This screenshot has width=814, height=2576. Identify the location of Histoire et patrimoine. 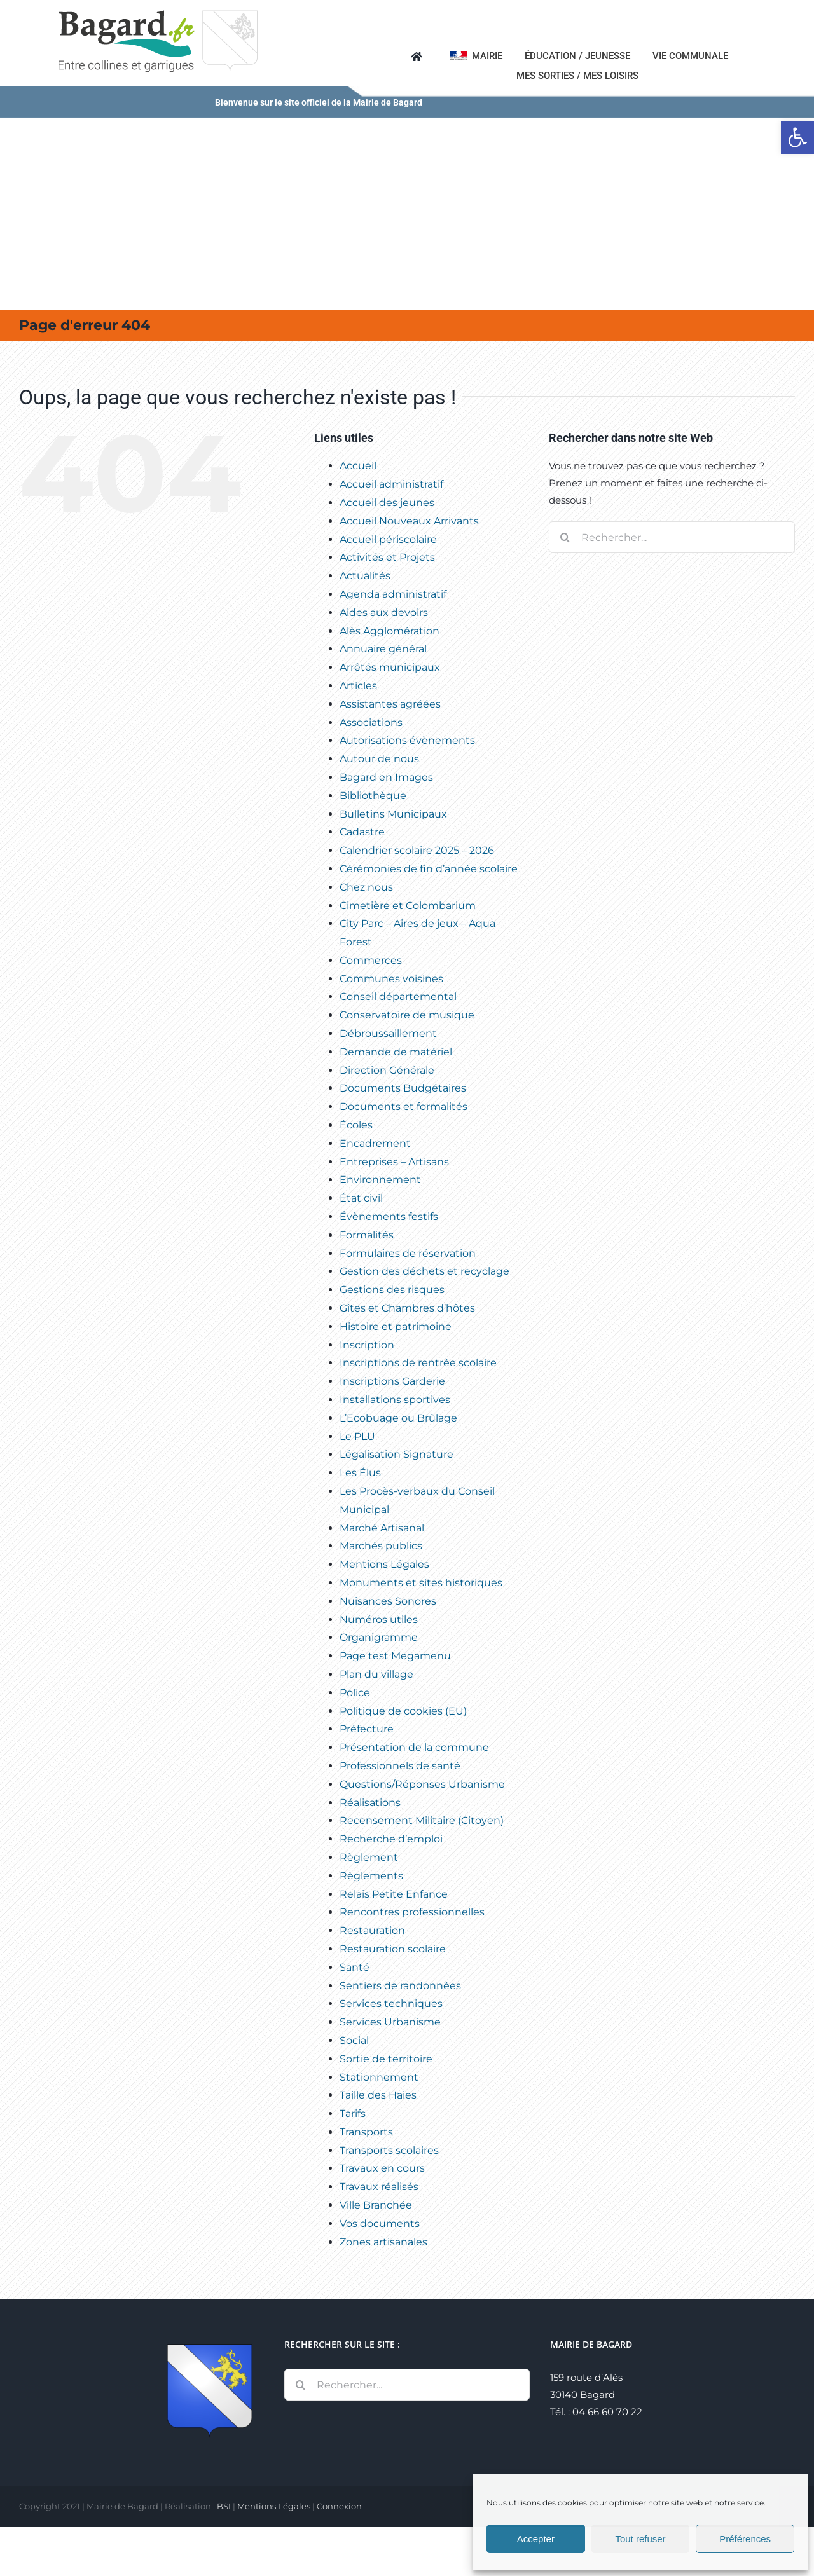
(396, 1326).